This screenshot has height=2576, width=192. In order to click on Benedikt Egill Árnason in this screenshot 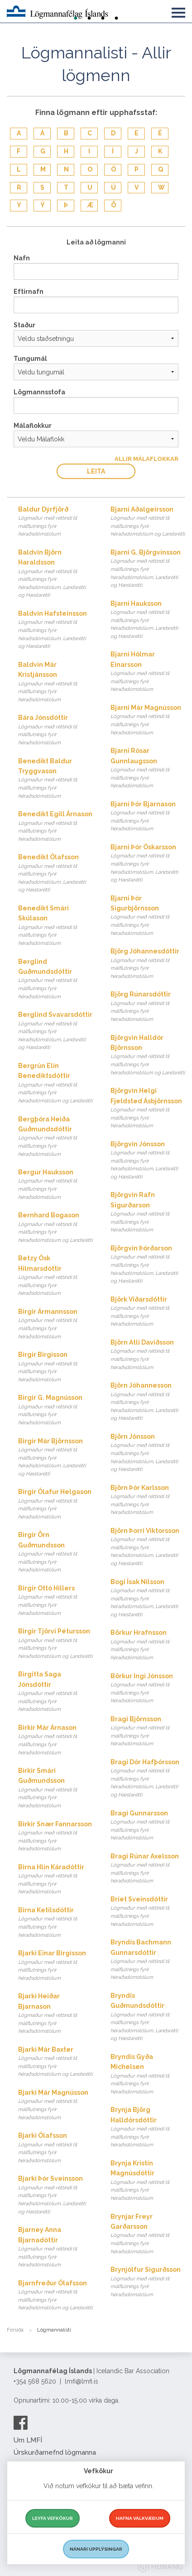, I will do `click(55, 826)`.